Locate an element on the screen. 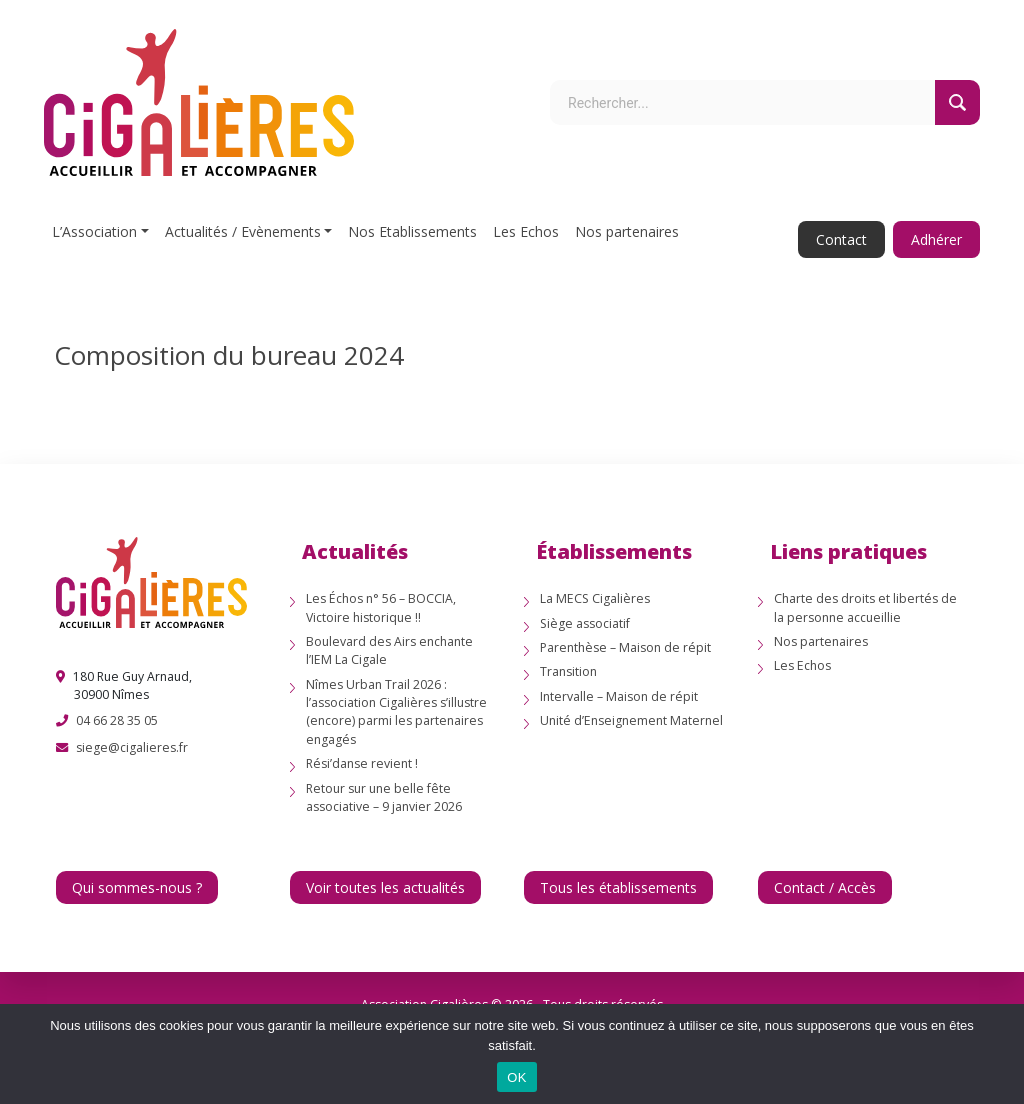  Rési’danse revient ! is located at coordinates (362, 763).